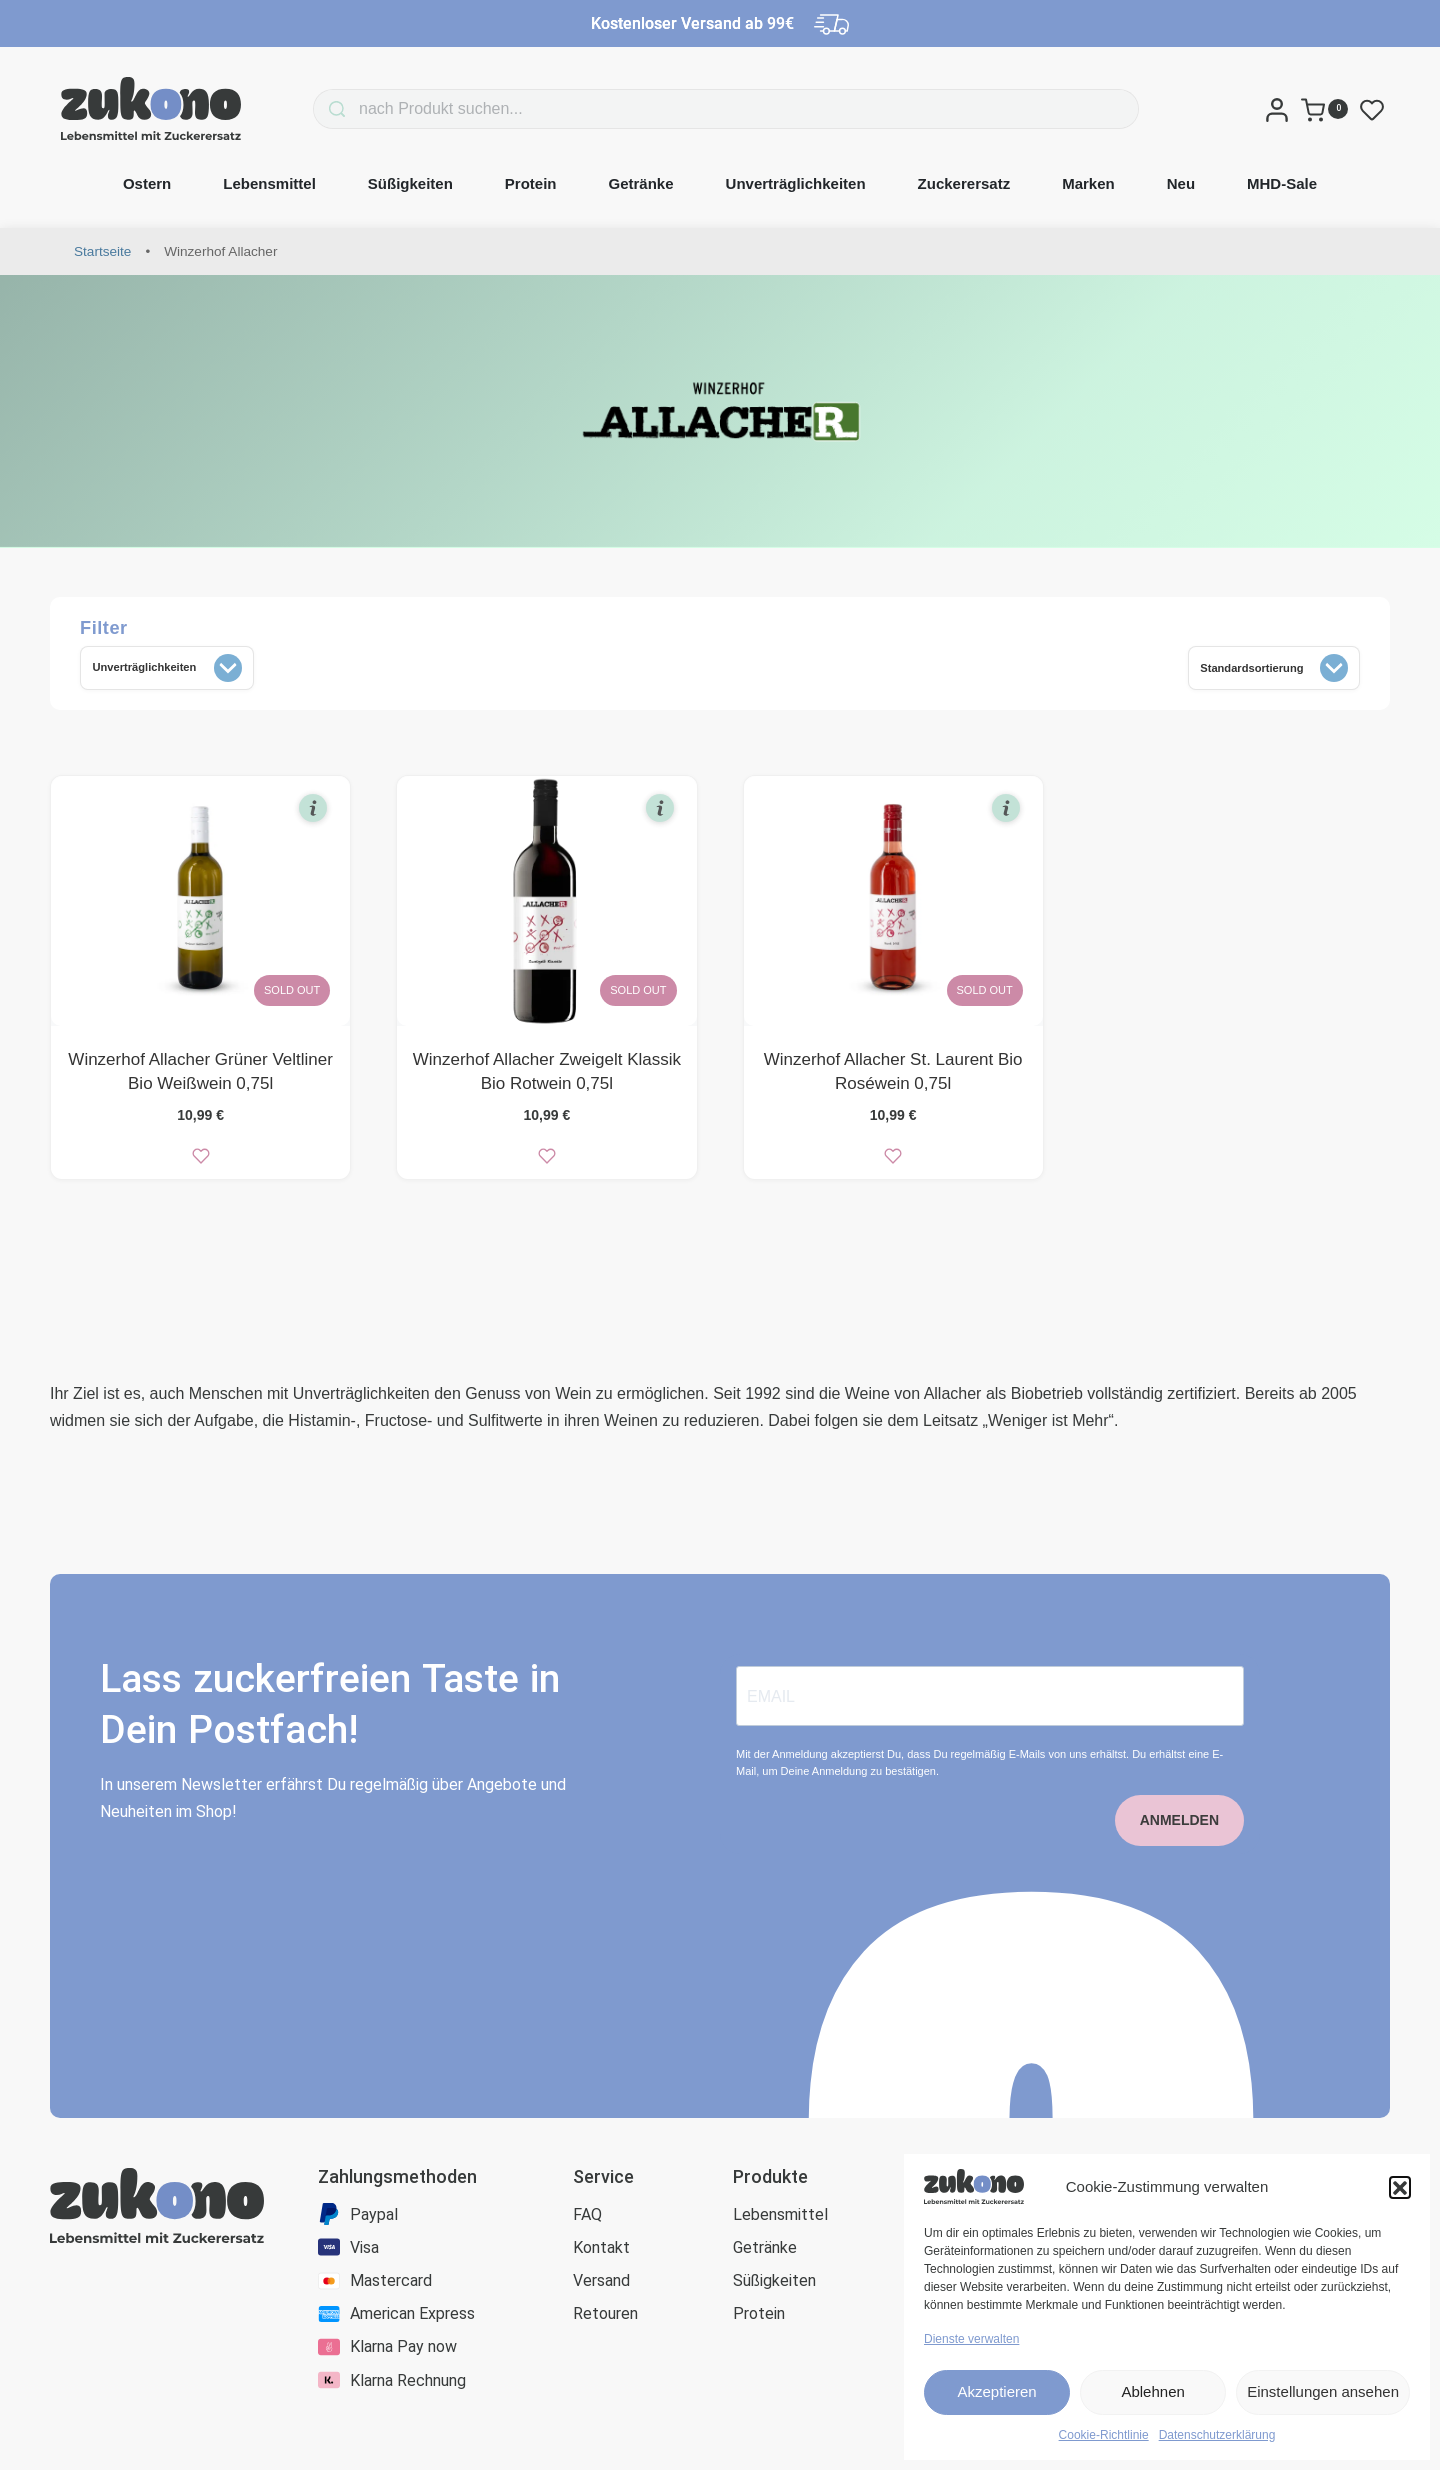  I want to click on [button], so click(1400, 2187).